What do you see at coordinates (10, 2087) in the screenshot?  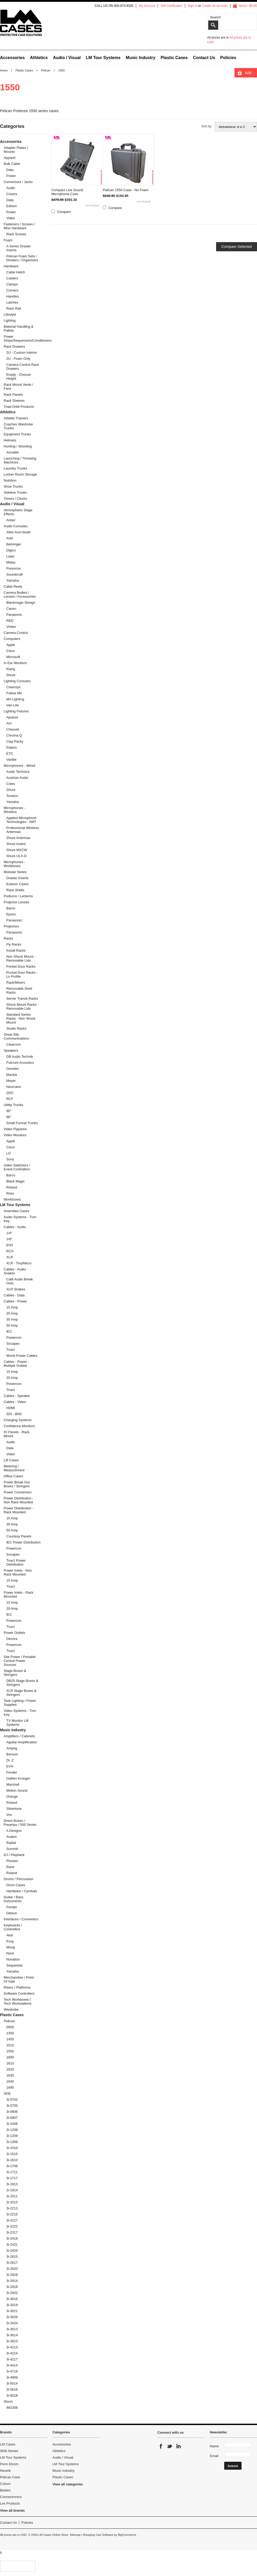 I see `1690` at bounding box center [10, 2087].